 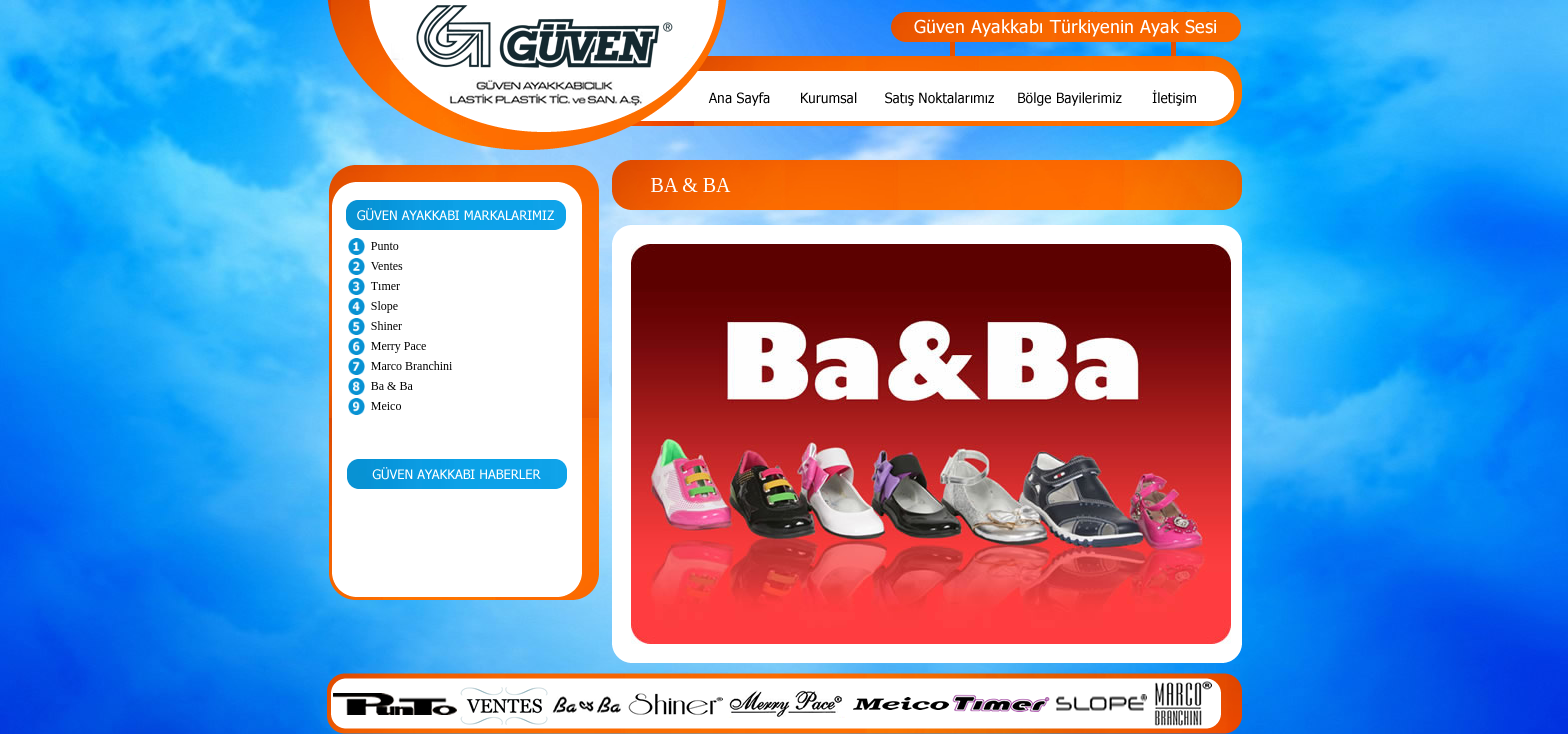 What do you see at coordinates (386, 406) in the screenshot?
I see `Meico` at bounding box center [386, 406].